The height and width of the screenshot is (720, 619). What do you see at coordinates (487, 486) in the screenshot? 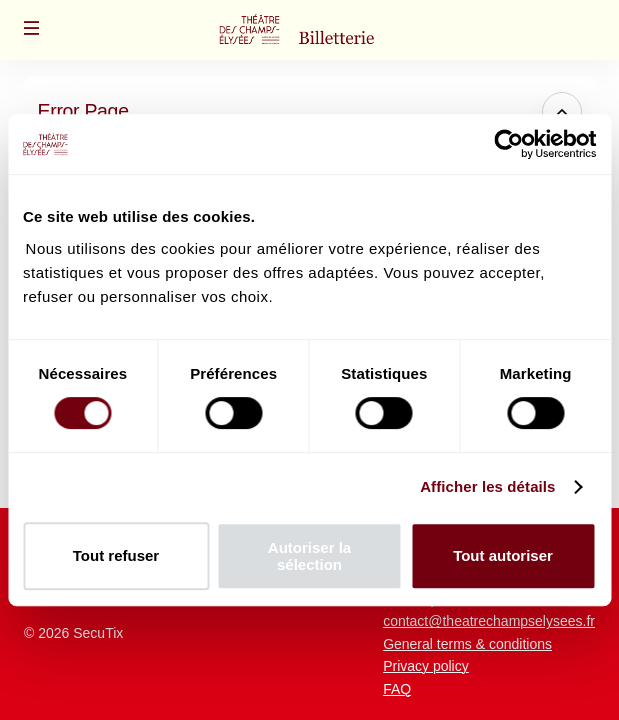
I see `Afficher les détails` at bounding box center [487, 486].